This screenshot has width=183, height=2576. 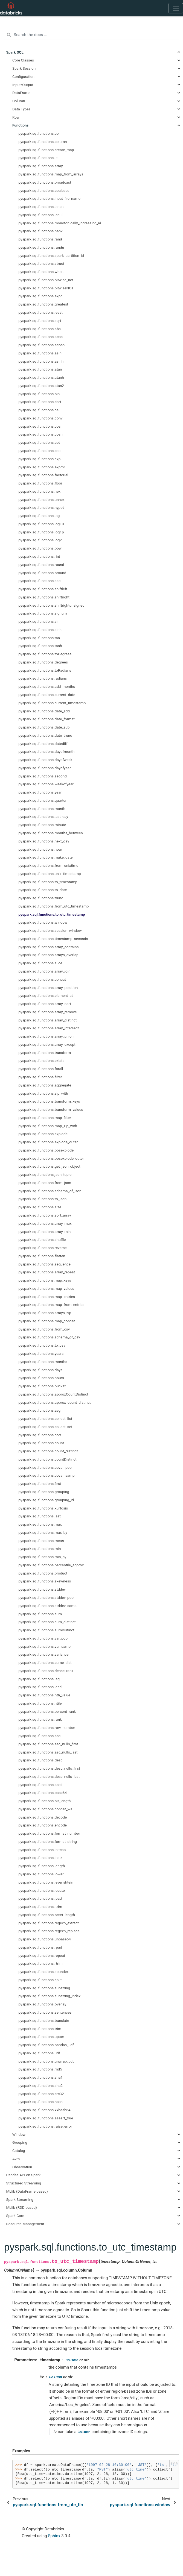 I want to click on Avro, so click(x=16, y=2159).